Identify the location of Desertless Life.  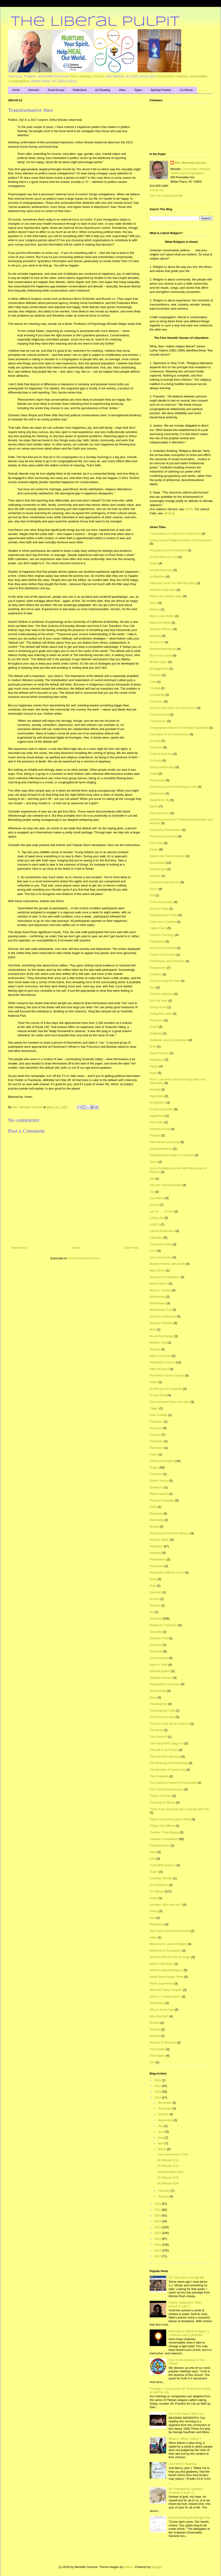
(159, 800).